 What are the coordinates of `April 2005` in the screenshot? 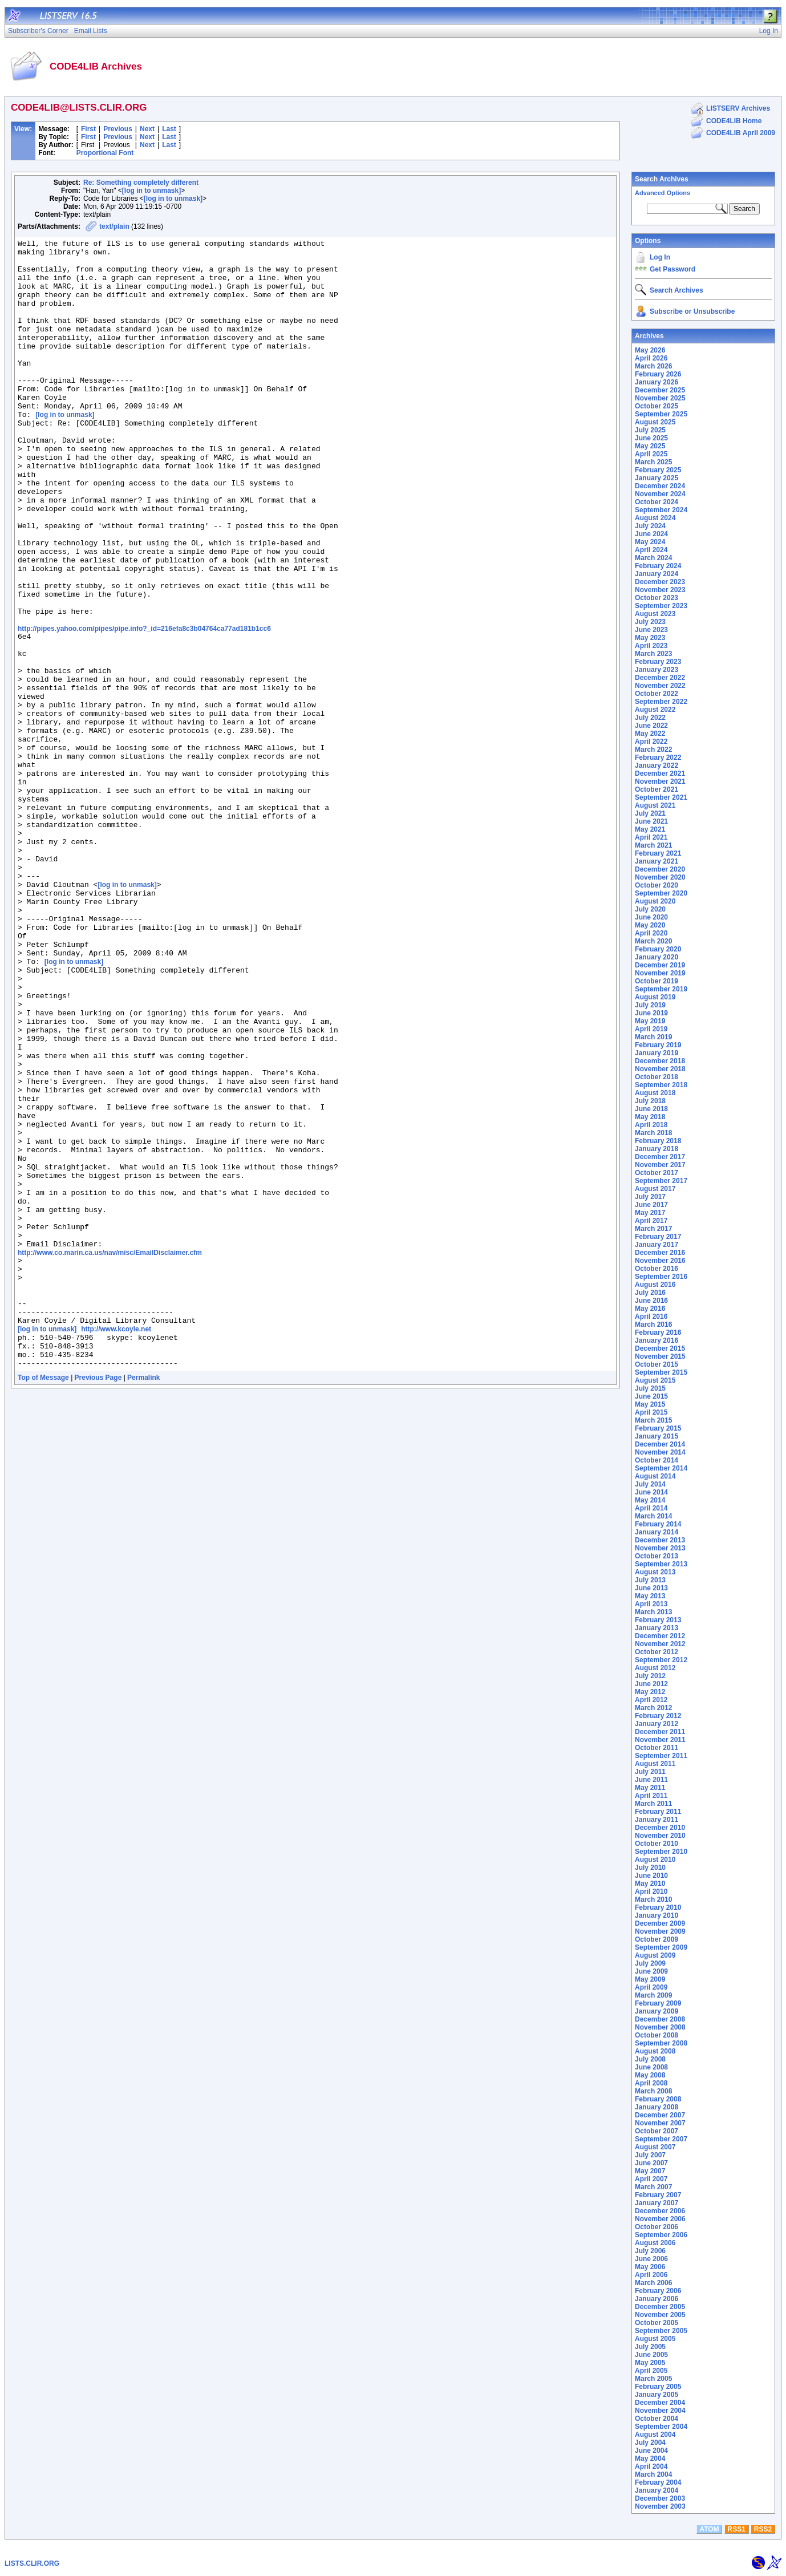 It's located at (651, 2371).